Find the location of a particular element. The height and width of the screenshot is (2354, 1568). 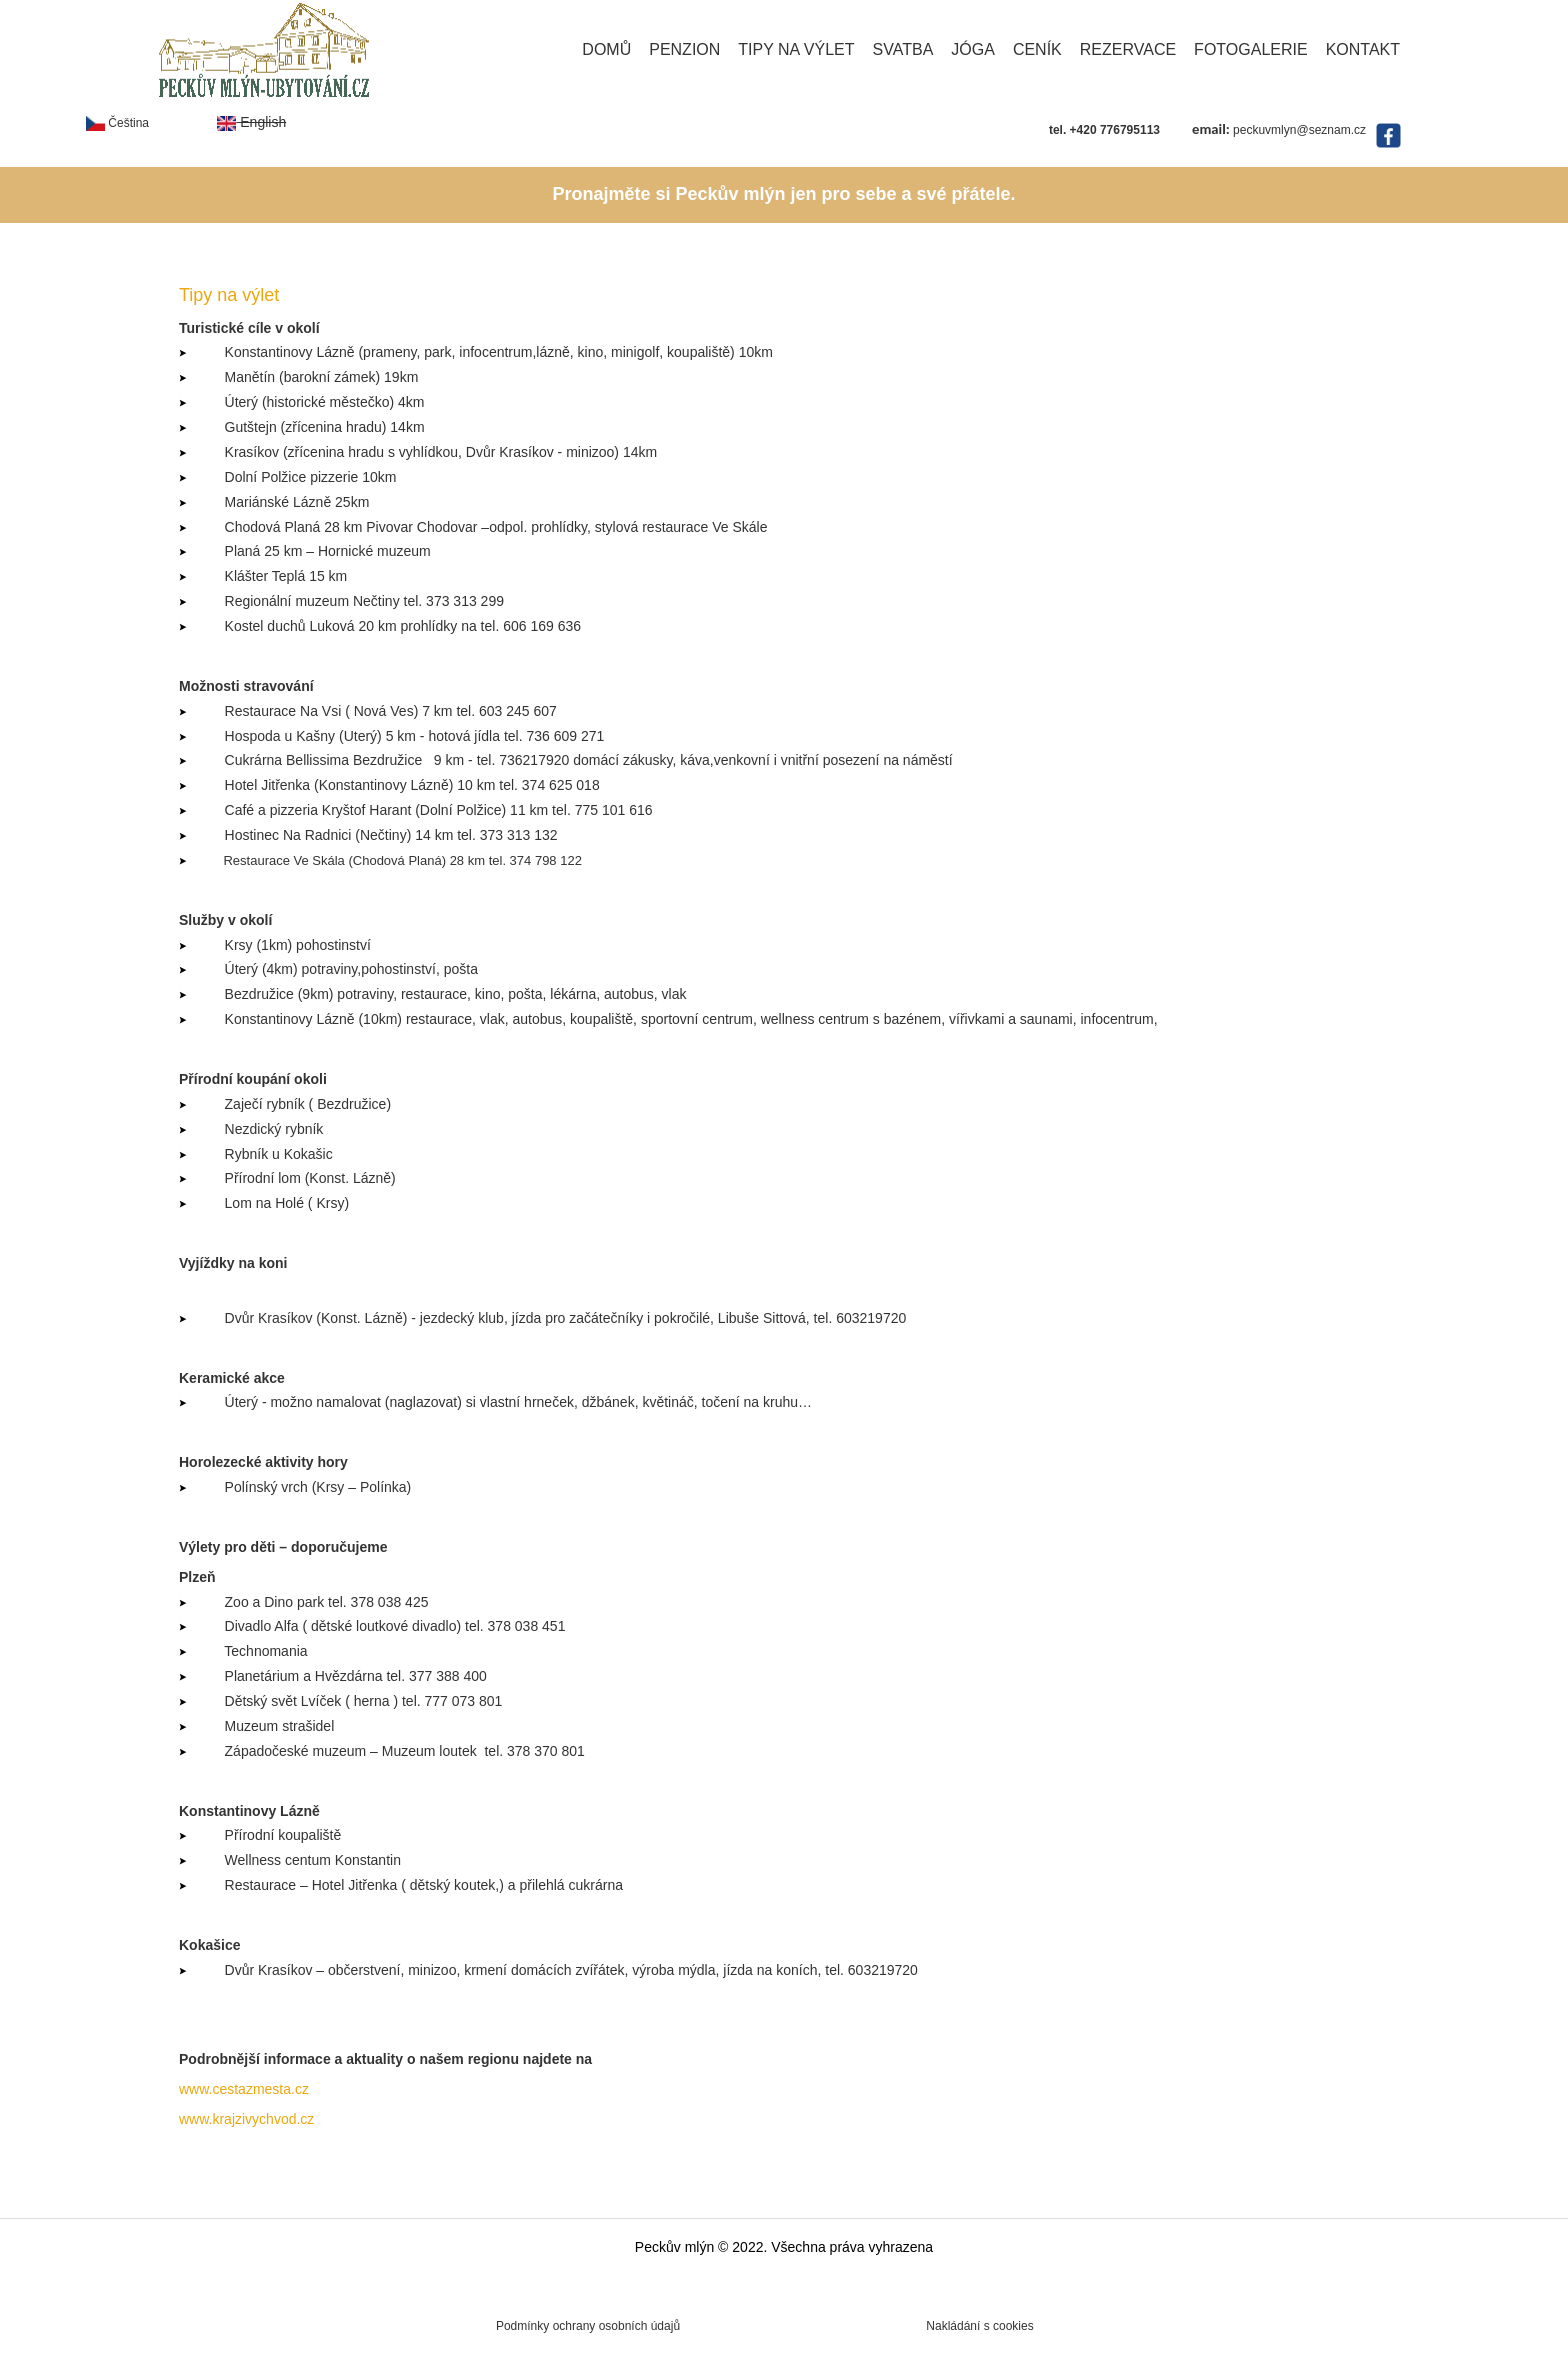

Ceník is located at coordinates (1037, 49).